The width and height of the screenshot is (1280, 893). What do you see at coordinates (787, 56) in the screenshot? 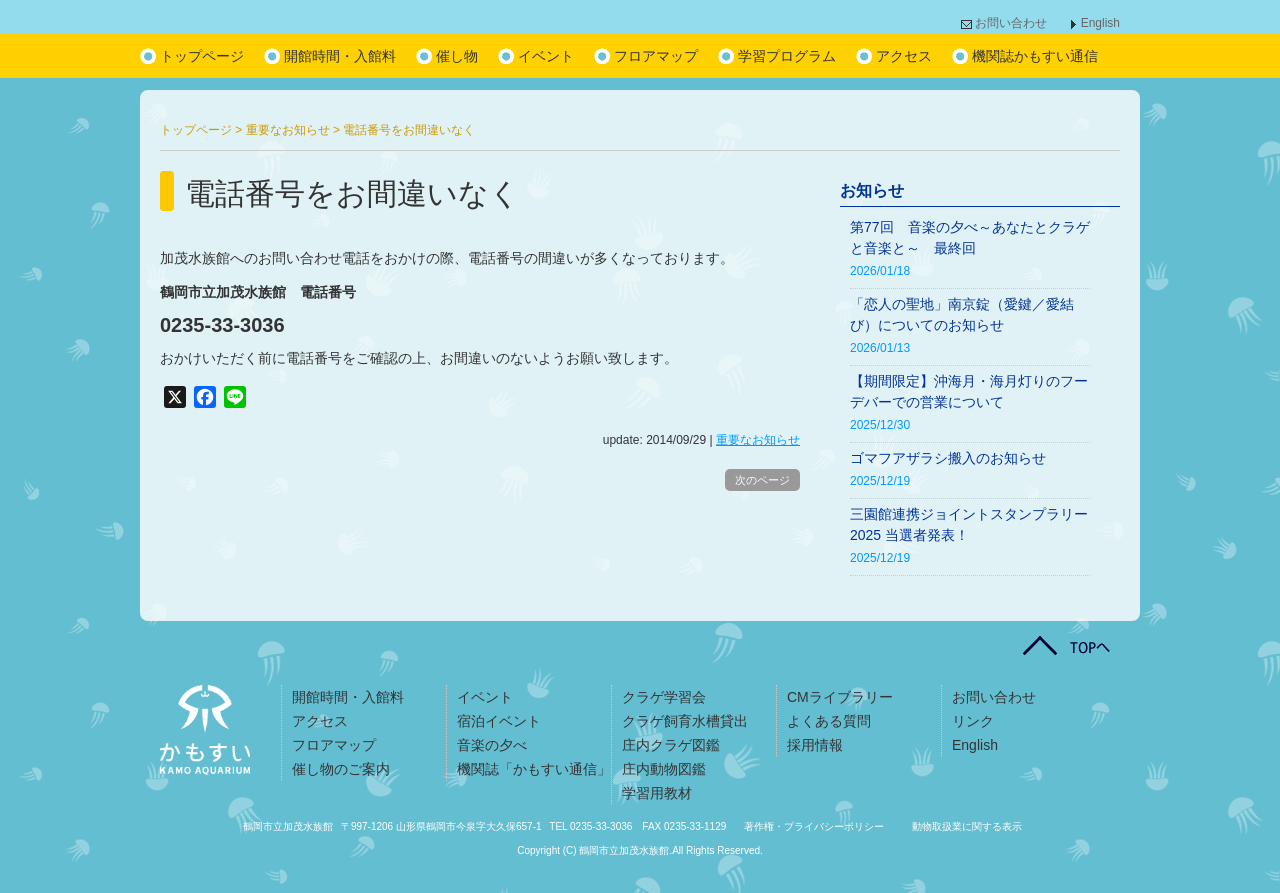
I see `学習プログラム` at bounding box center [787, 56].